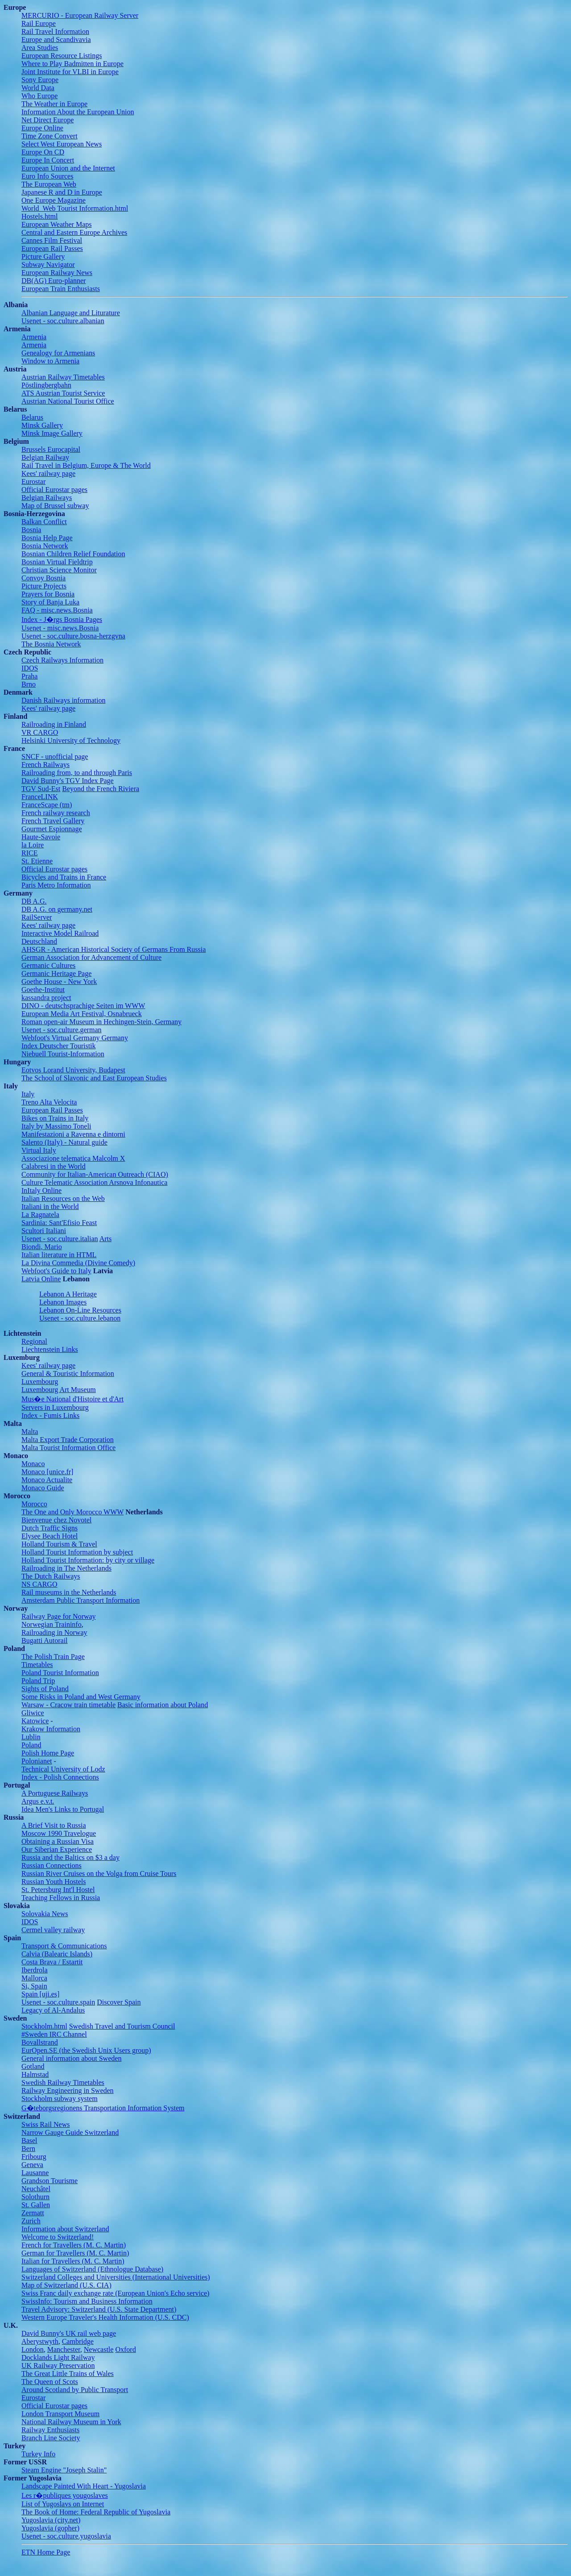 This screenshot has height=2576, width=571. I want to click on Bikes on Trains in Italy, so click(54, 1118).